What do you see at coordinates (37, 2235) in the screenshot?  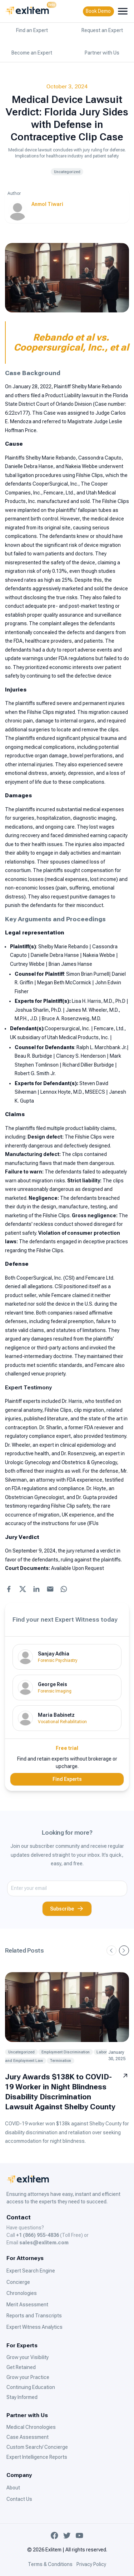 I see `+1 (866) 955-4836` at bounding box center [37, 2235].